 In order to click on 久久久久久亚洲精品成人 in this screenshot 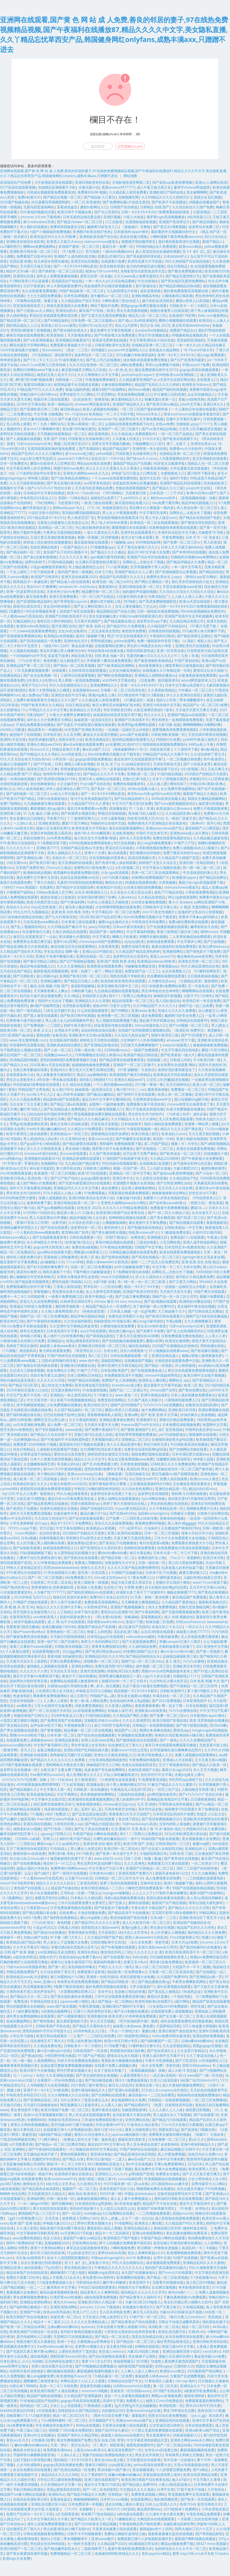, I will do `click(89, 2321)`.